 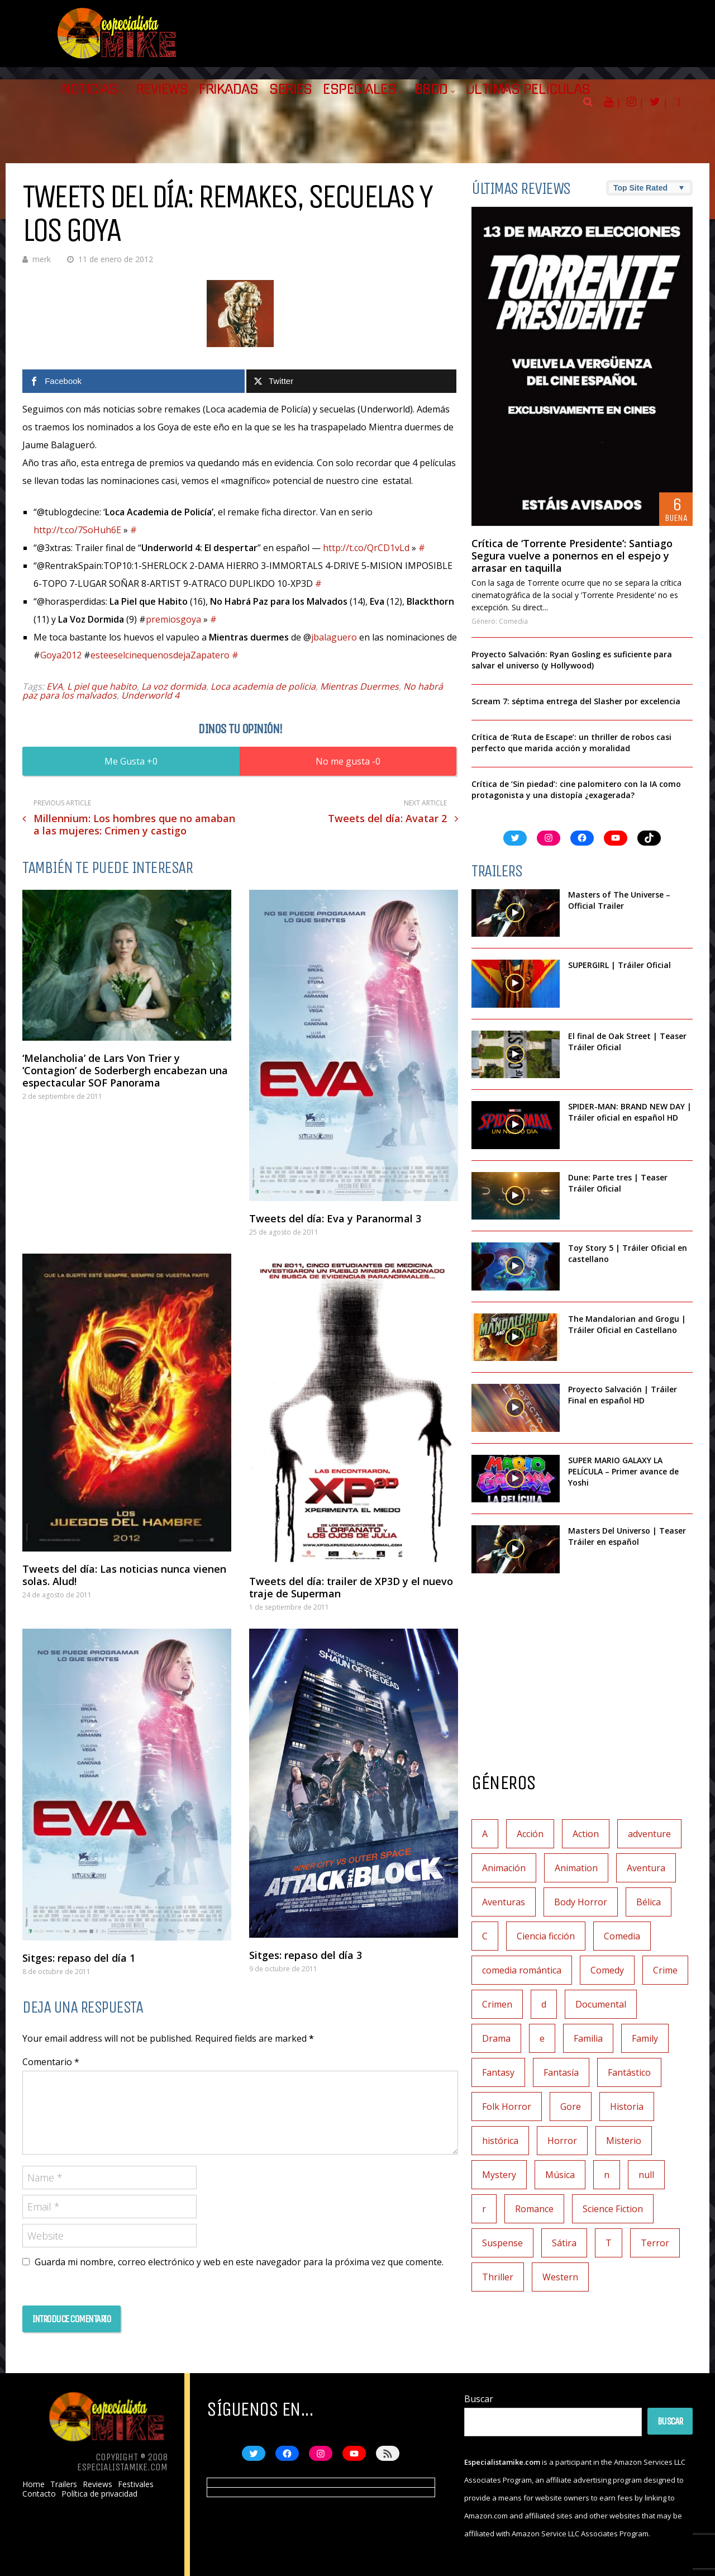 What do you see at coordinates (160, 655) in the screenshot?
I see `esteeselcinequenosdejaZapatero` at bounding box center [160, 655].